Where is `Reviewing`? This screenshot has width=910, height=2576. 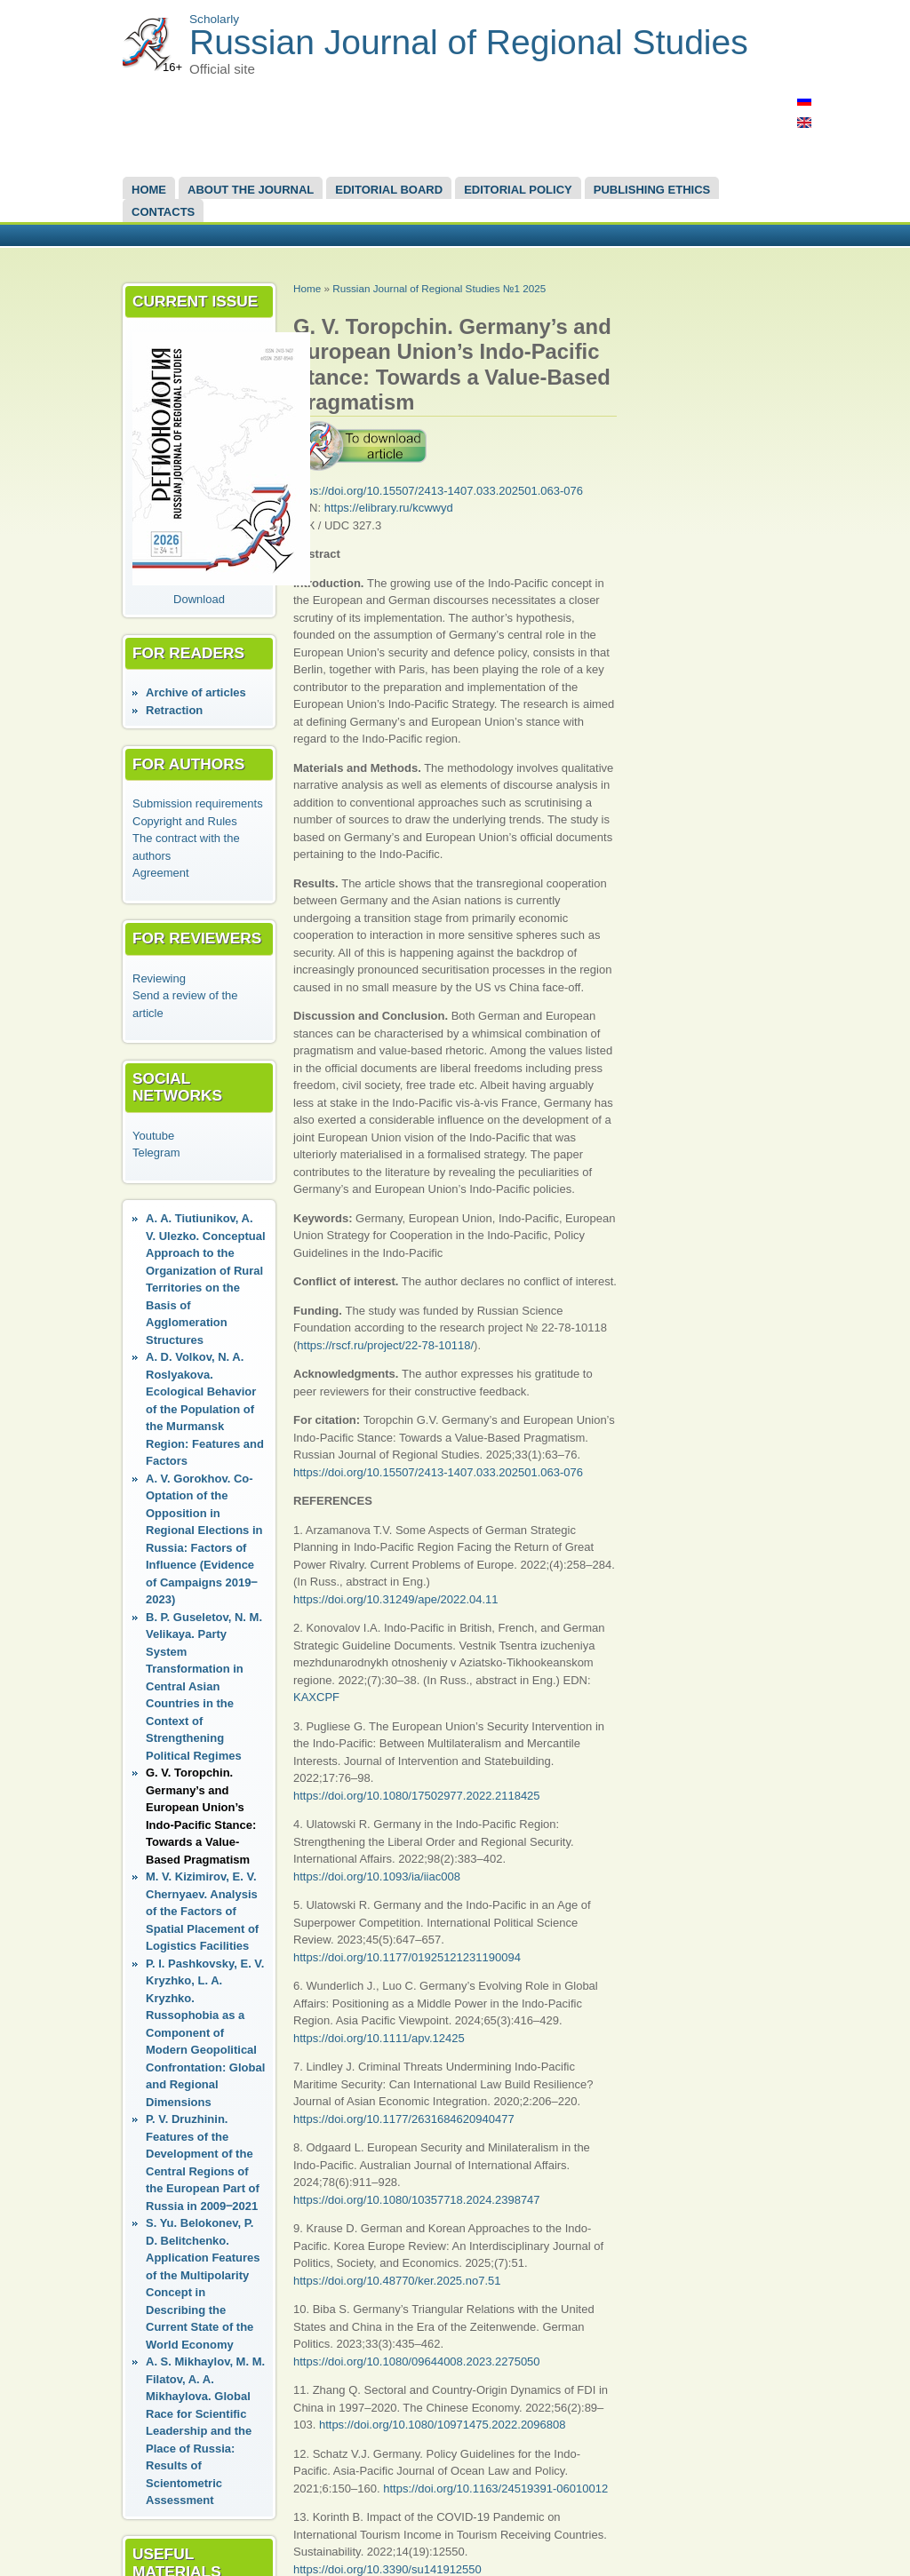 Reviewing is located at coordinates (159, 978).